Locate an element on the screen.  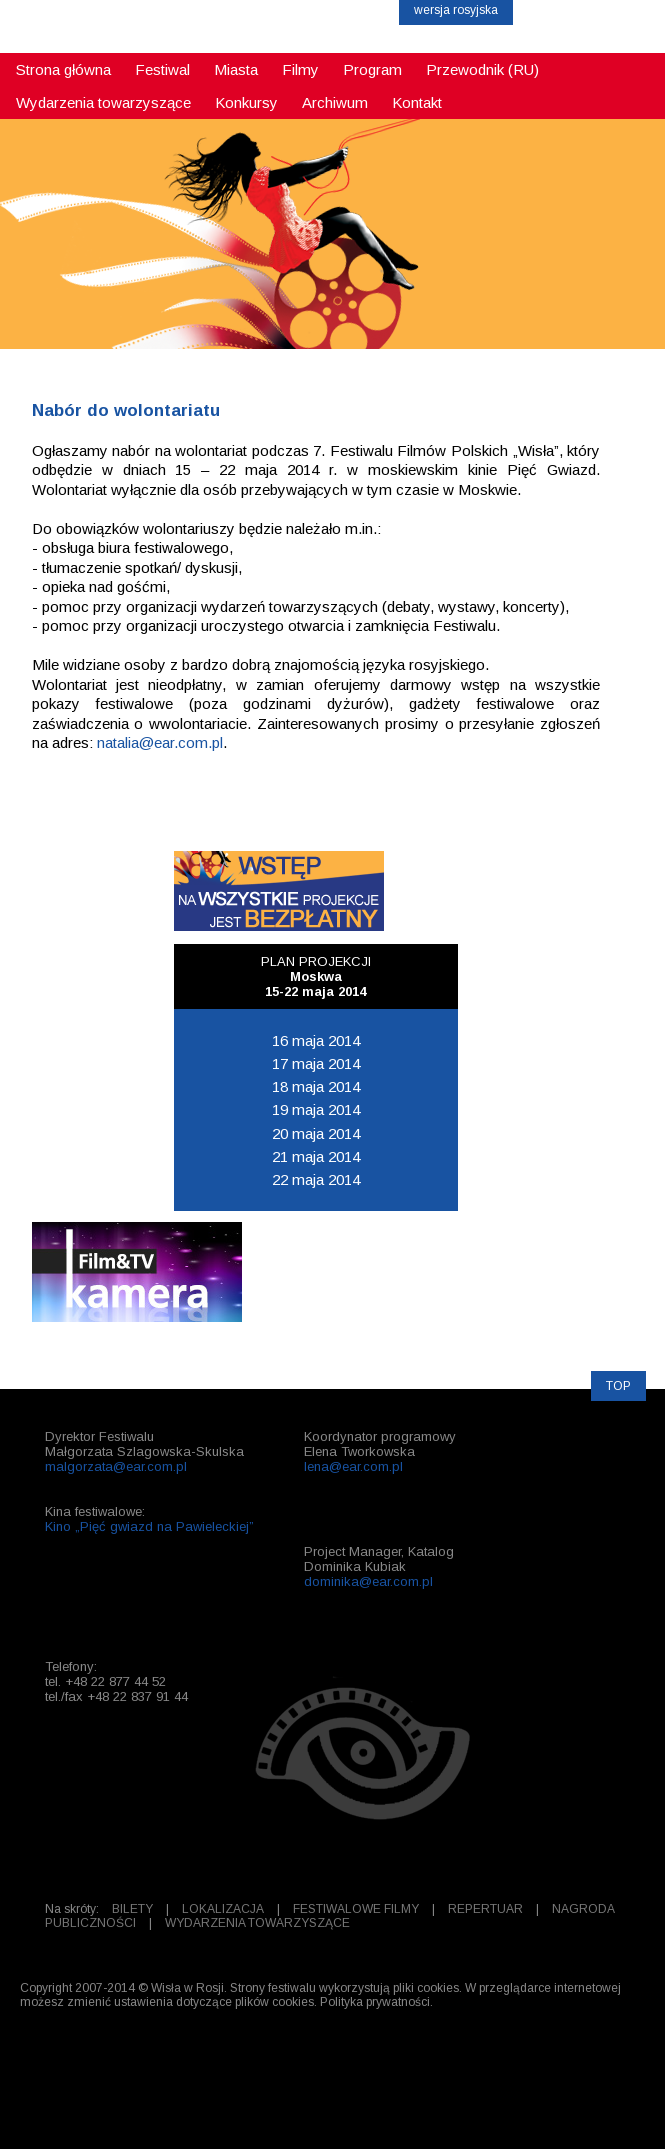
Miasta is located at coordinates (236, 69).